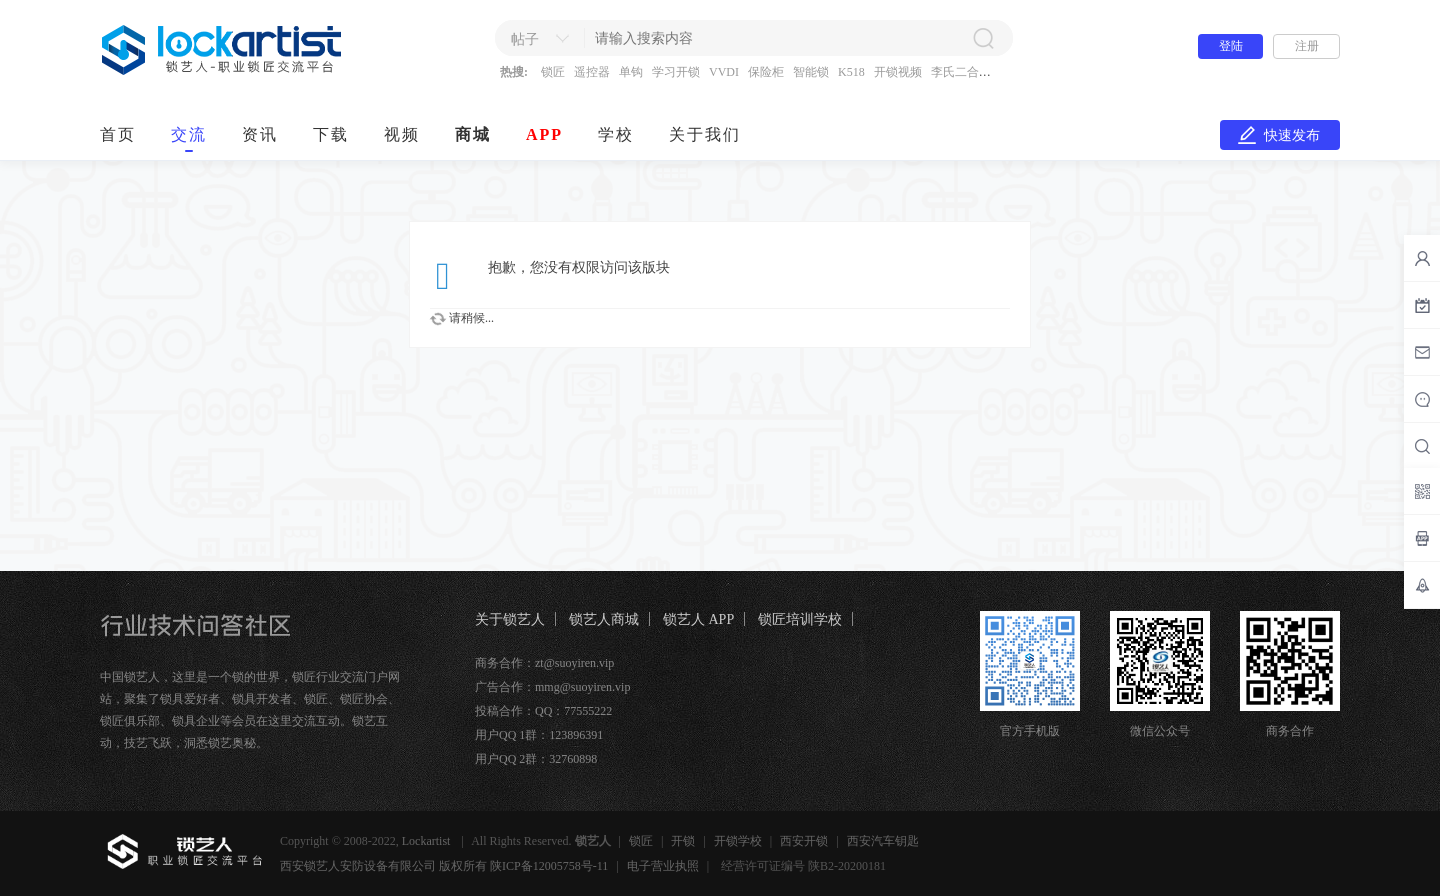  What do you see at coordinates (804, 841) in the screenshot?
I see `西安开锁` at bounding box center [804, 841].